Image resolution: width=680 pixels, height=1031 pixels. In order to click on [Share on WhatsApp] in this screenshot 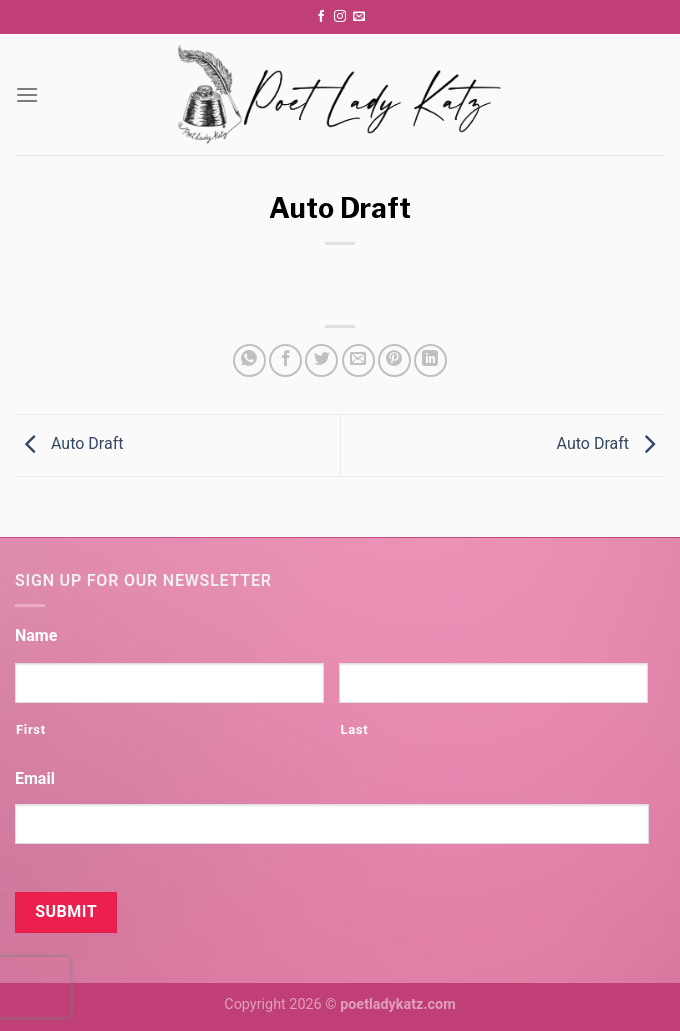, I will do `click(249, 360)`.